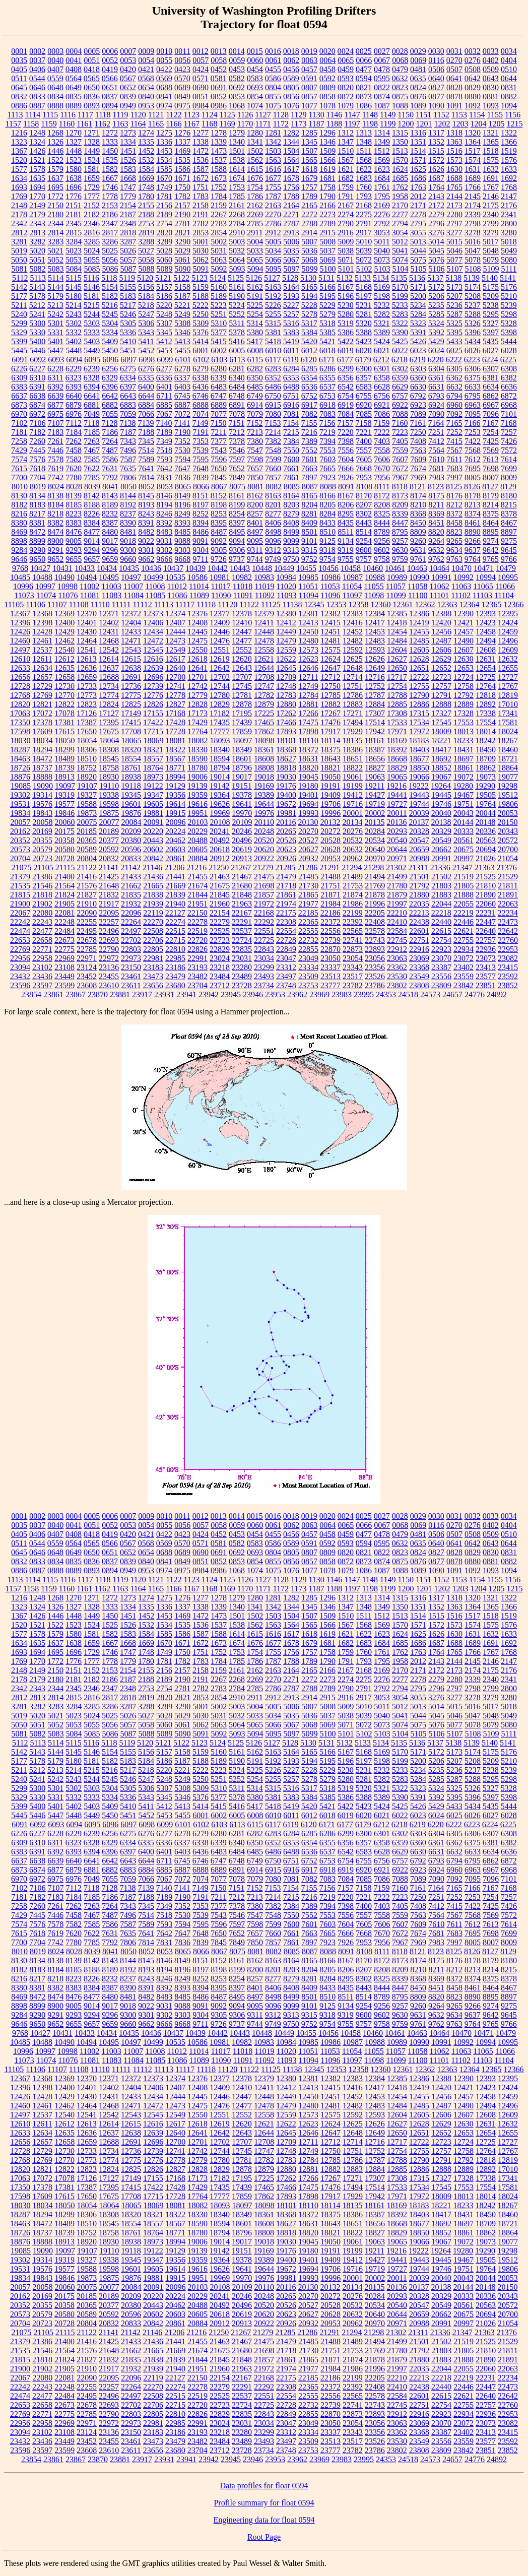 The image size is (528, 2576). I want to click on 1755, so click(273, 187).